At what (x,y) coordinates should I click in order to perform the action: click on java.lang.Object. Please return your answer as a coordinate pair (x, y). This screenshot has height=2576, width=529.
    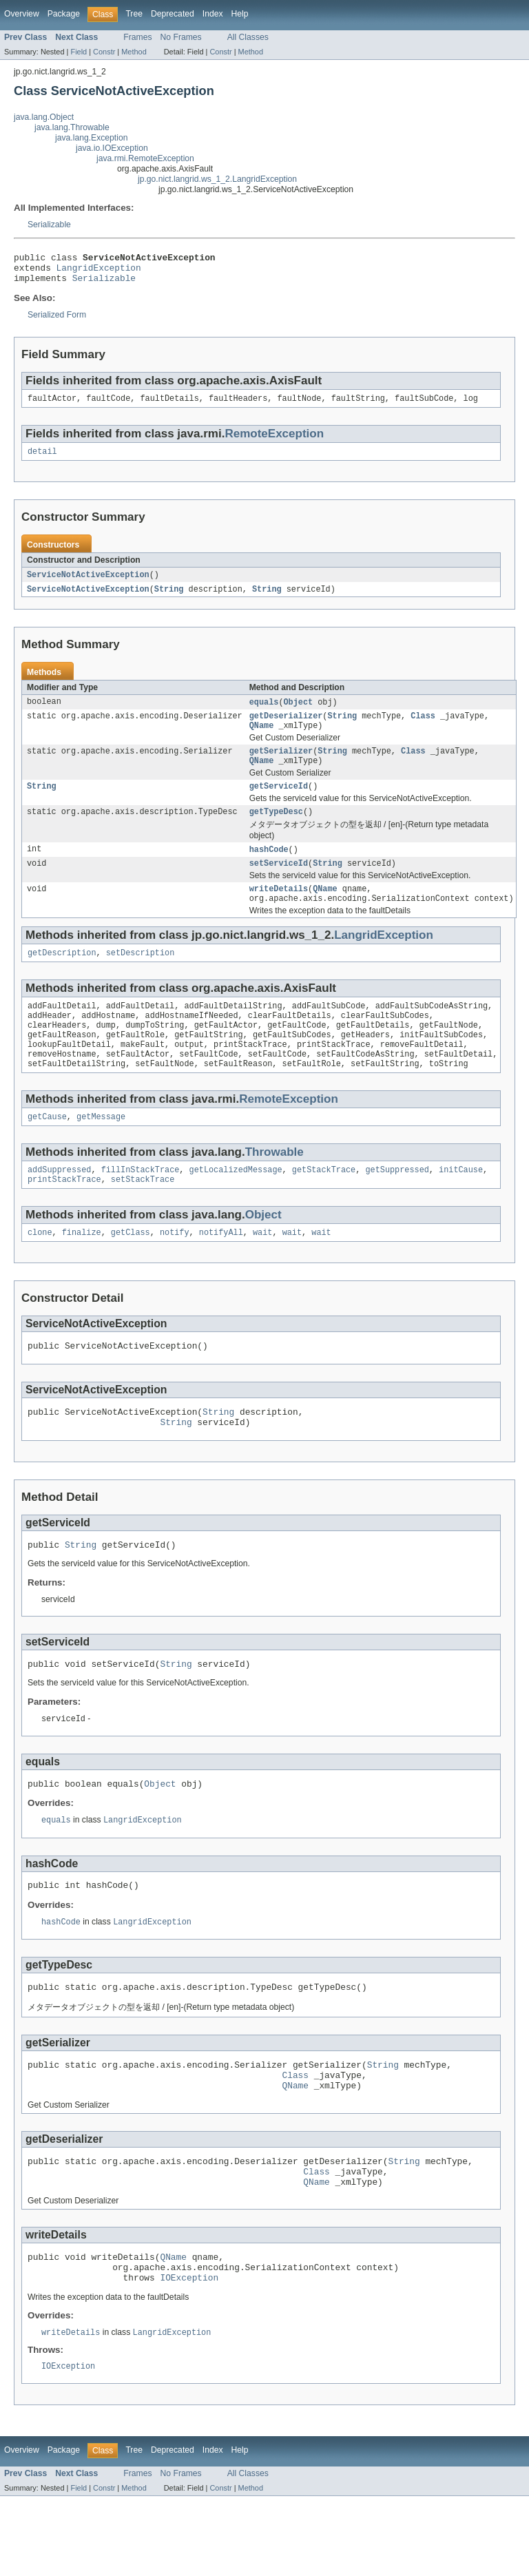
    Looking at the image, I should click on (44, 117).